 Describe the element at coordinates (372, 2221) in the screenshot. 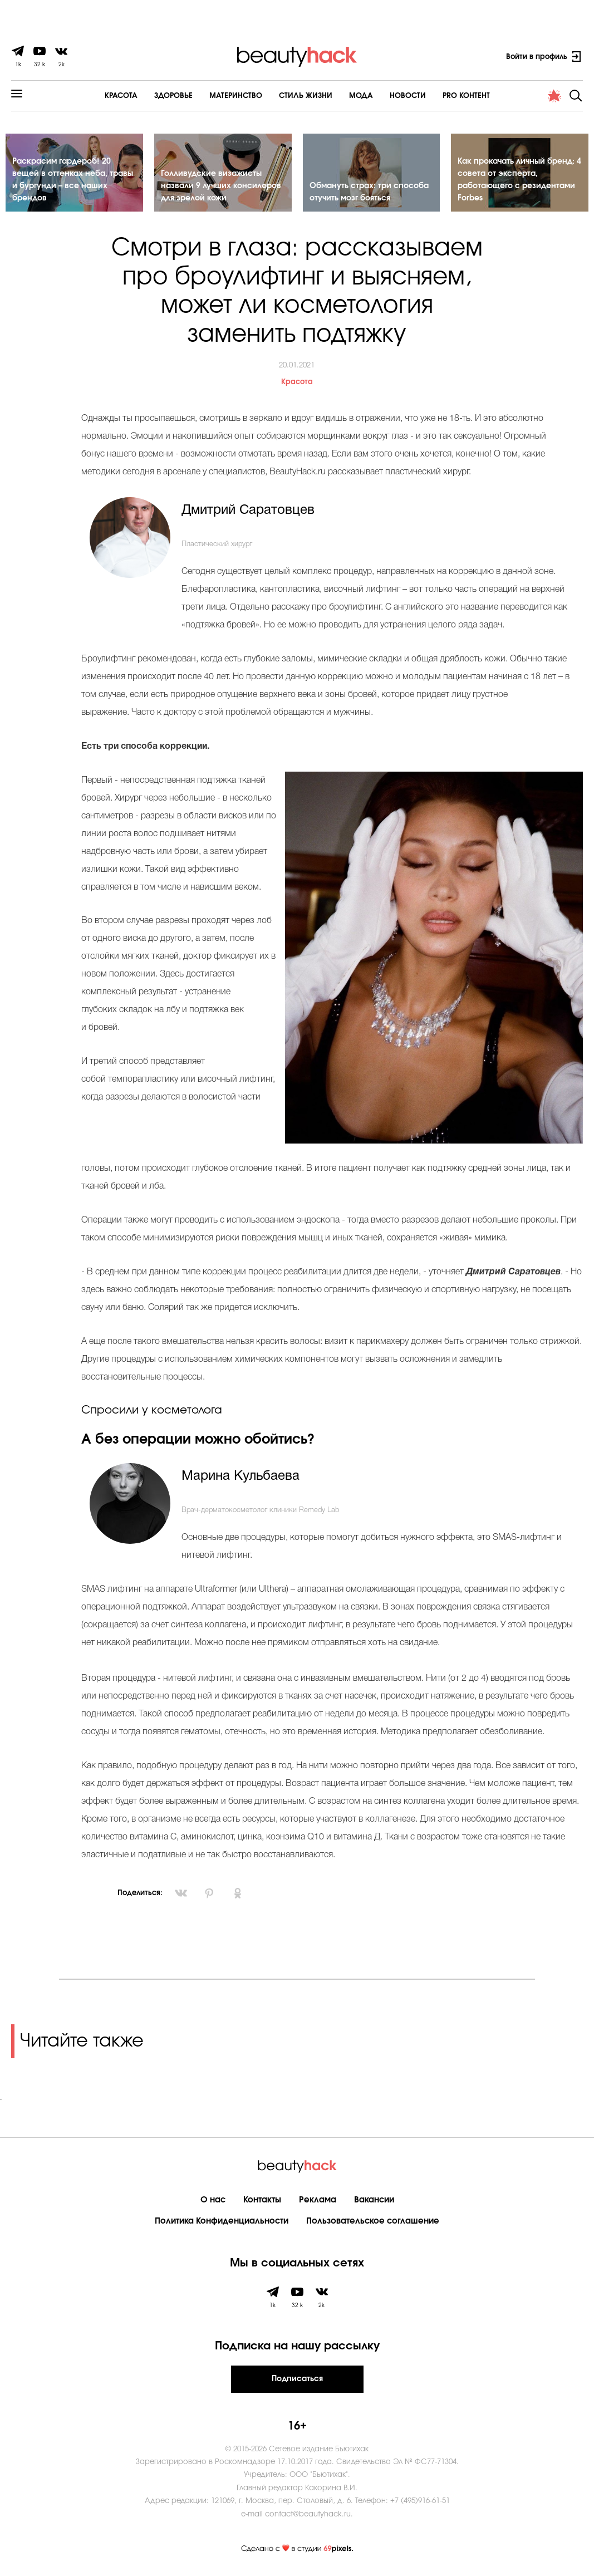

I see `Пользовательское соглашение` at that location.